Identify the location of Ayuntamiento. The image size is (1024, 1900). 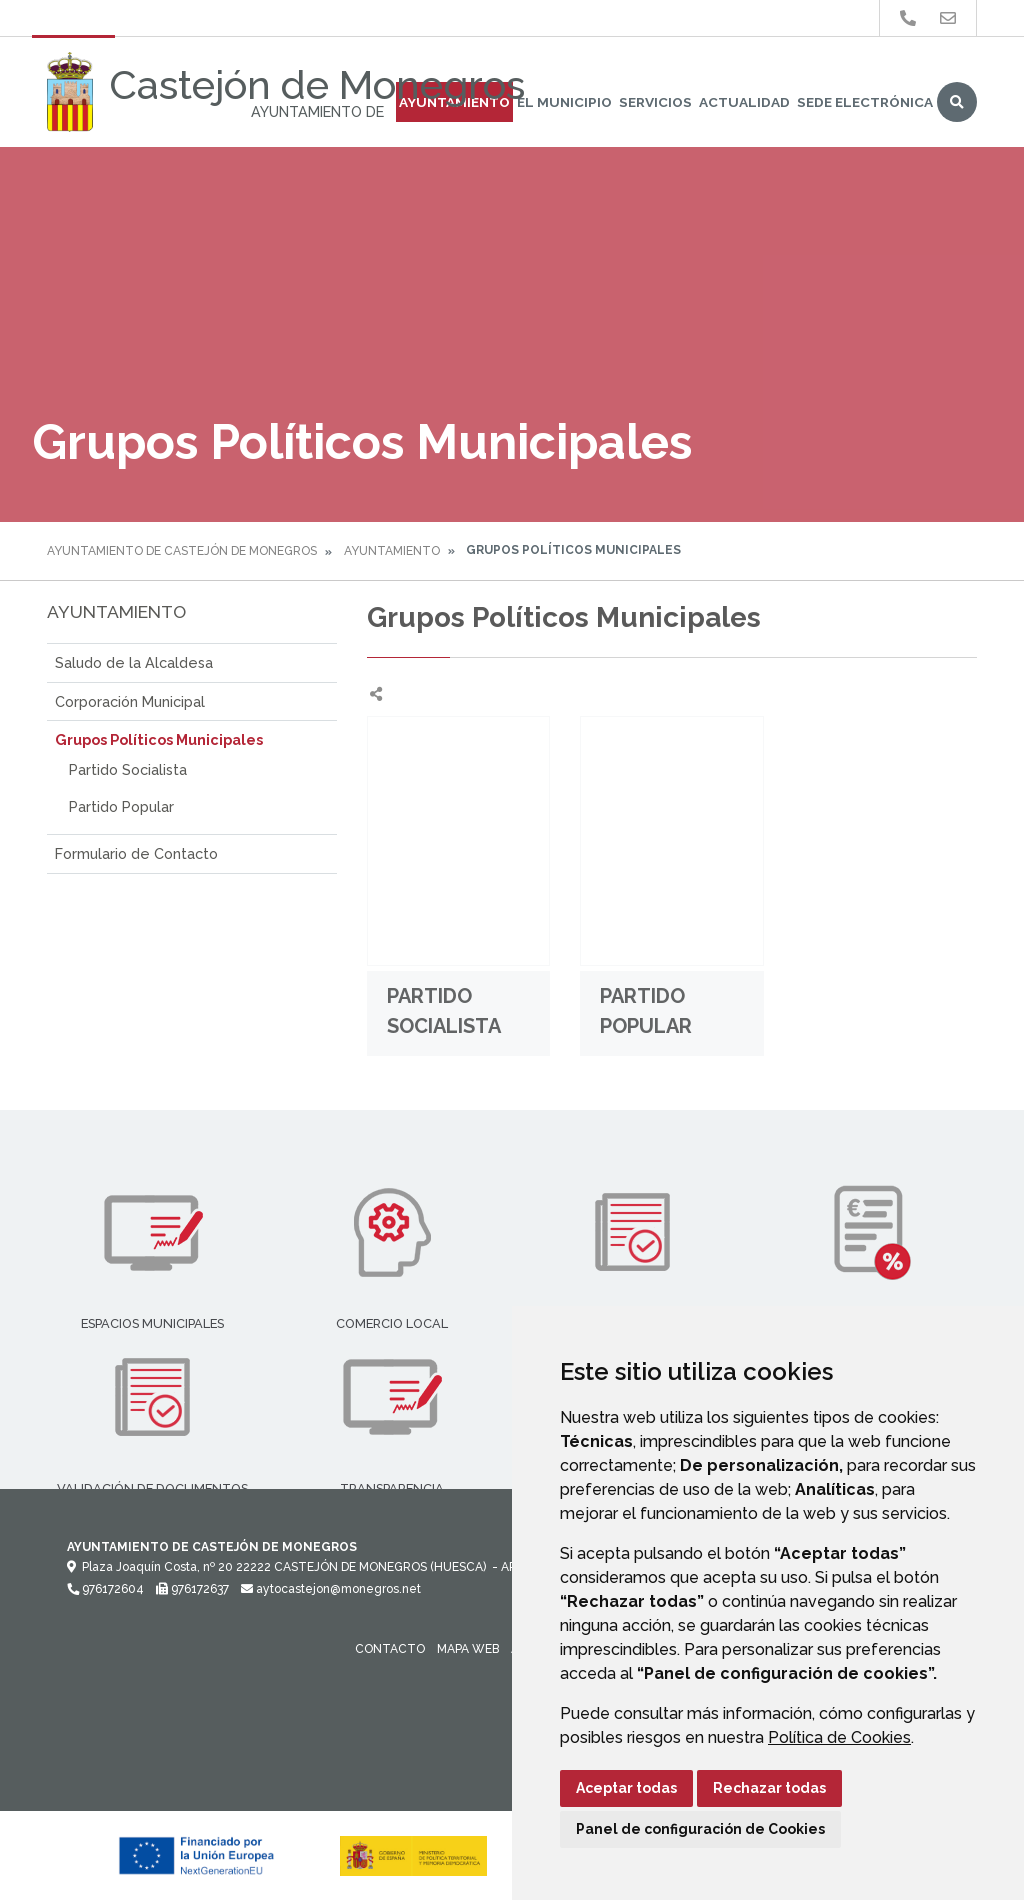
(392, 551).